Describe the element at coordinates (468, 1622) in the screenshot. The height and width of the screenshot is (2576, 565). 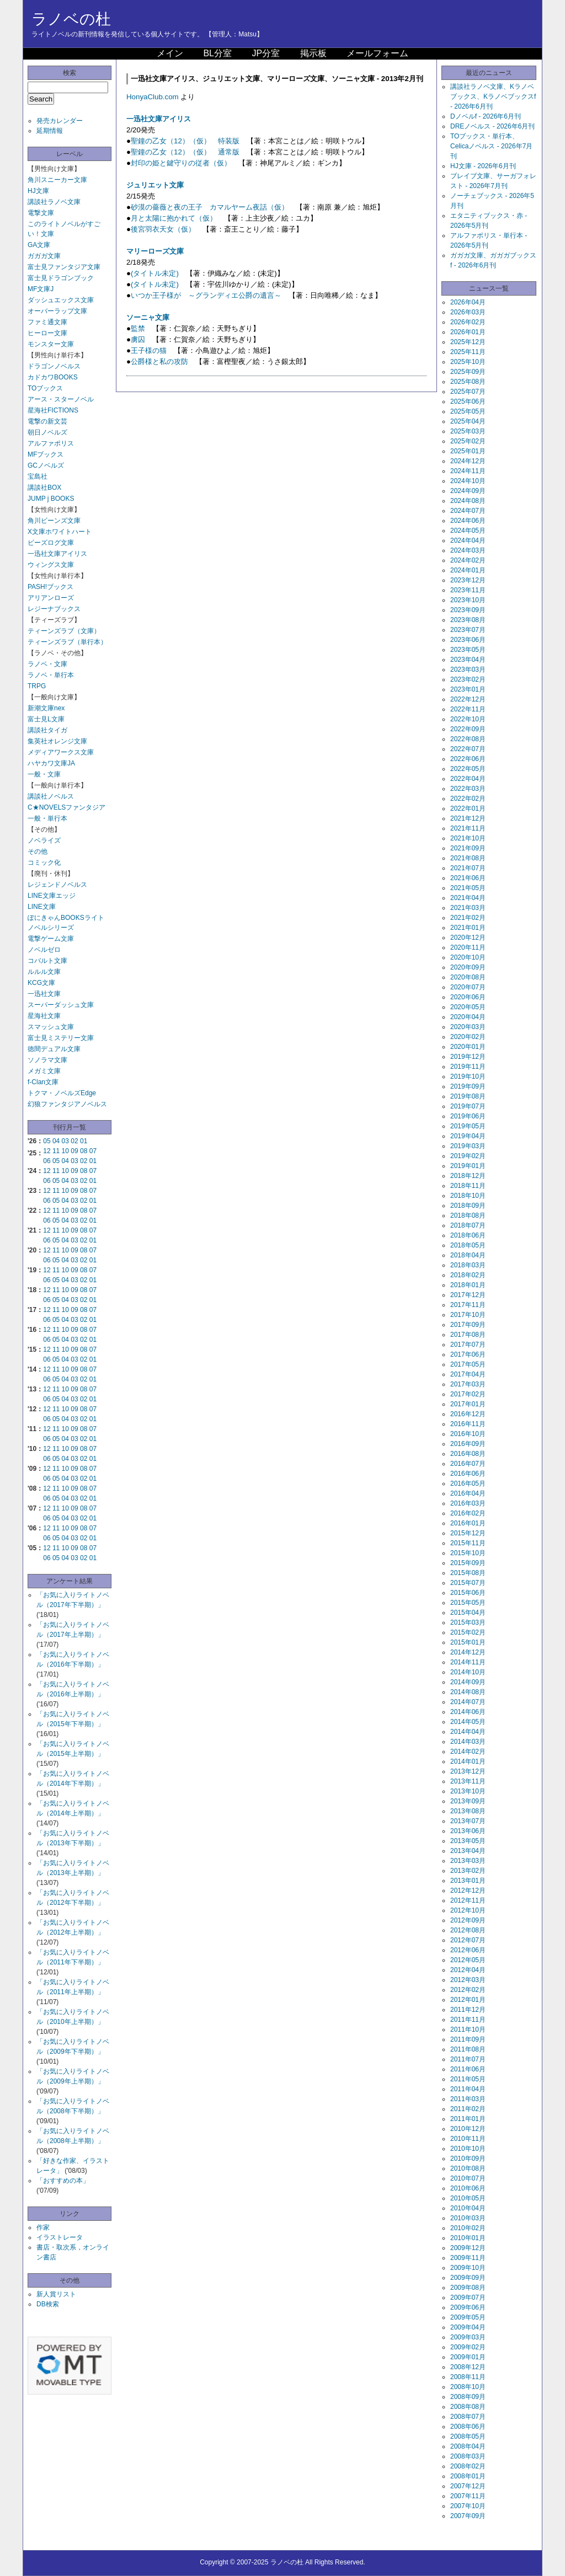
I see `2015年03月` at that location.